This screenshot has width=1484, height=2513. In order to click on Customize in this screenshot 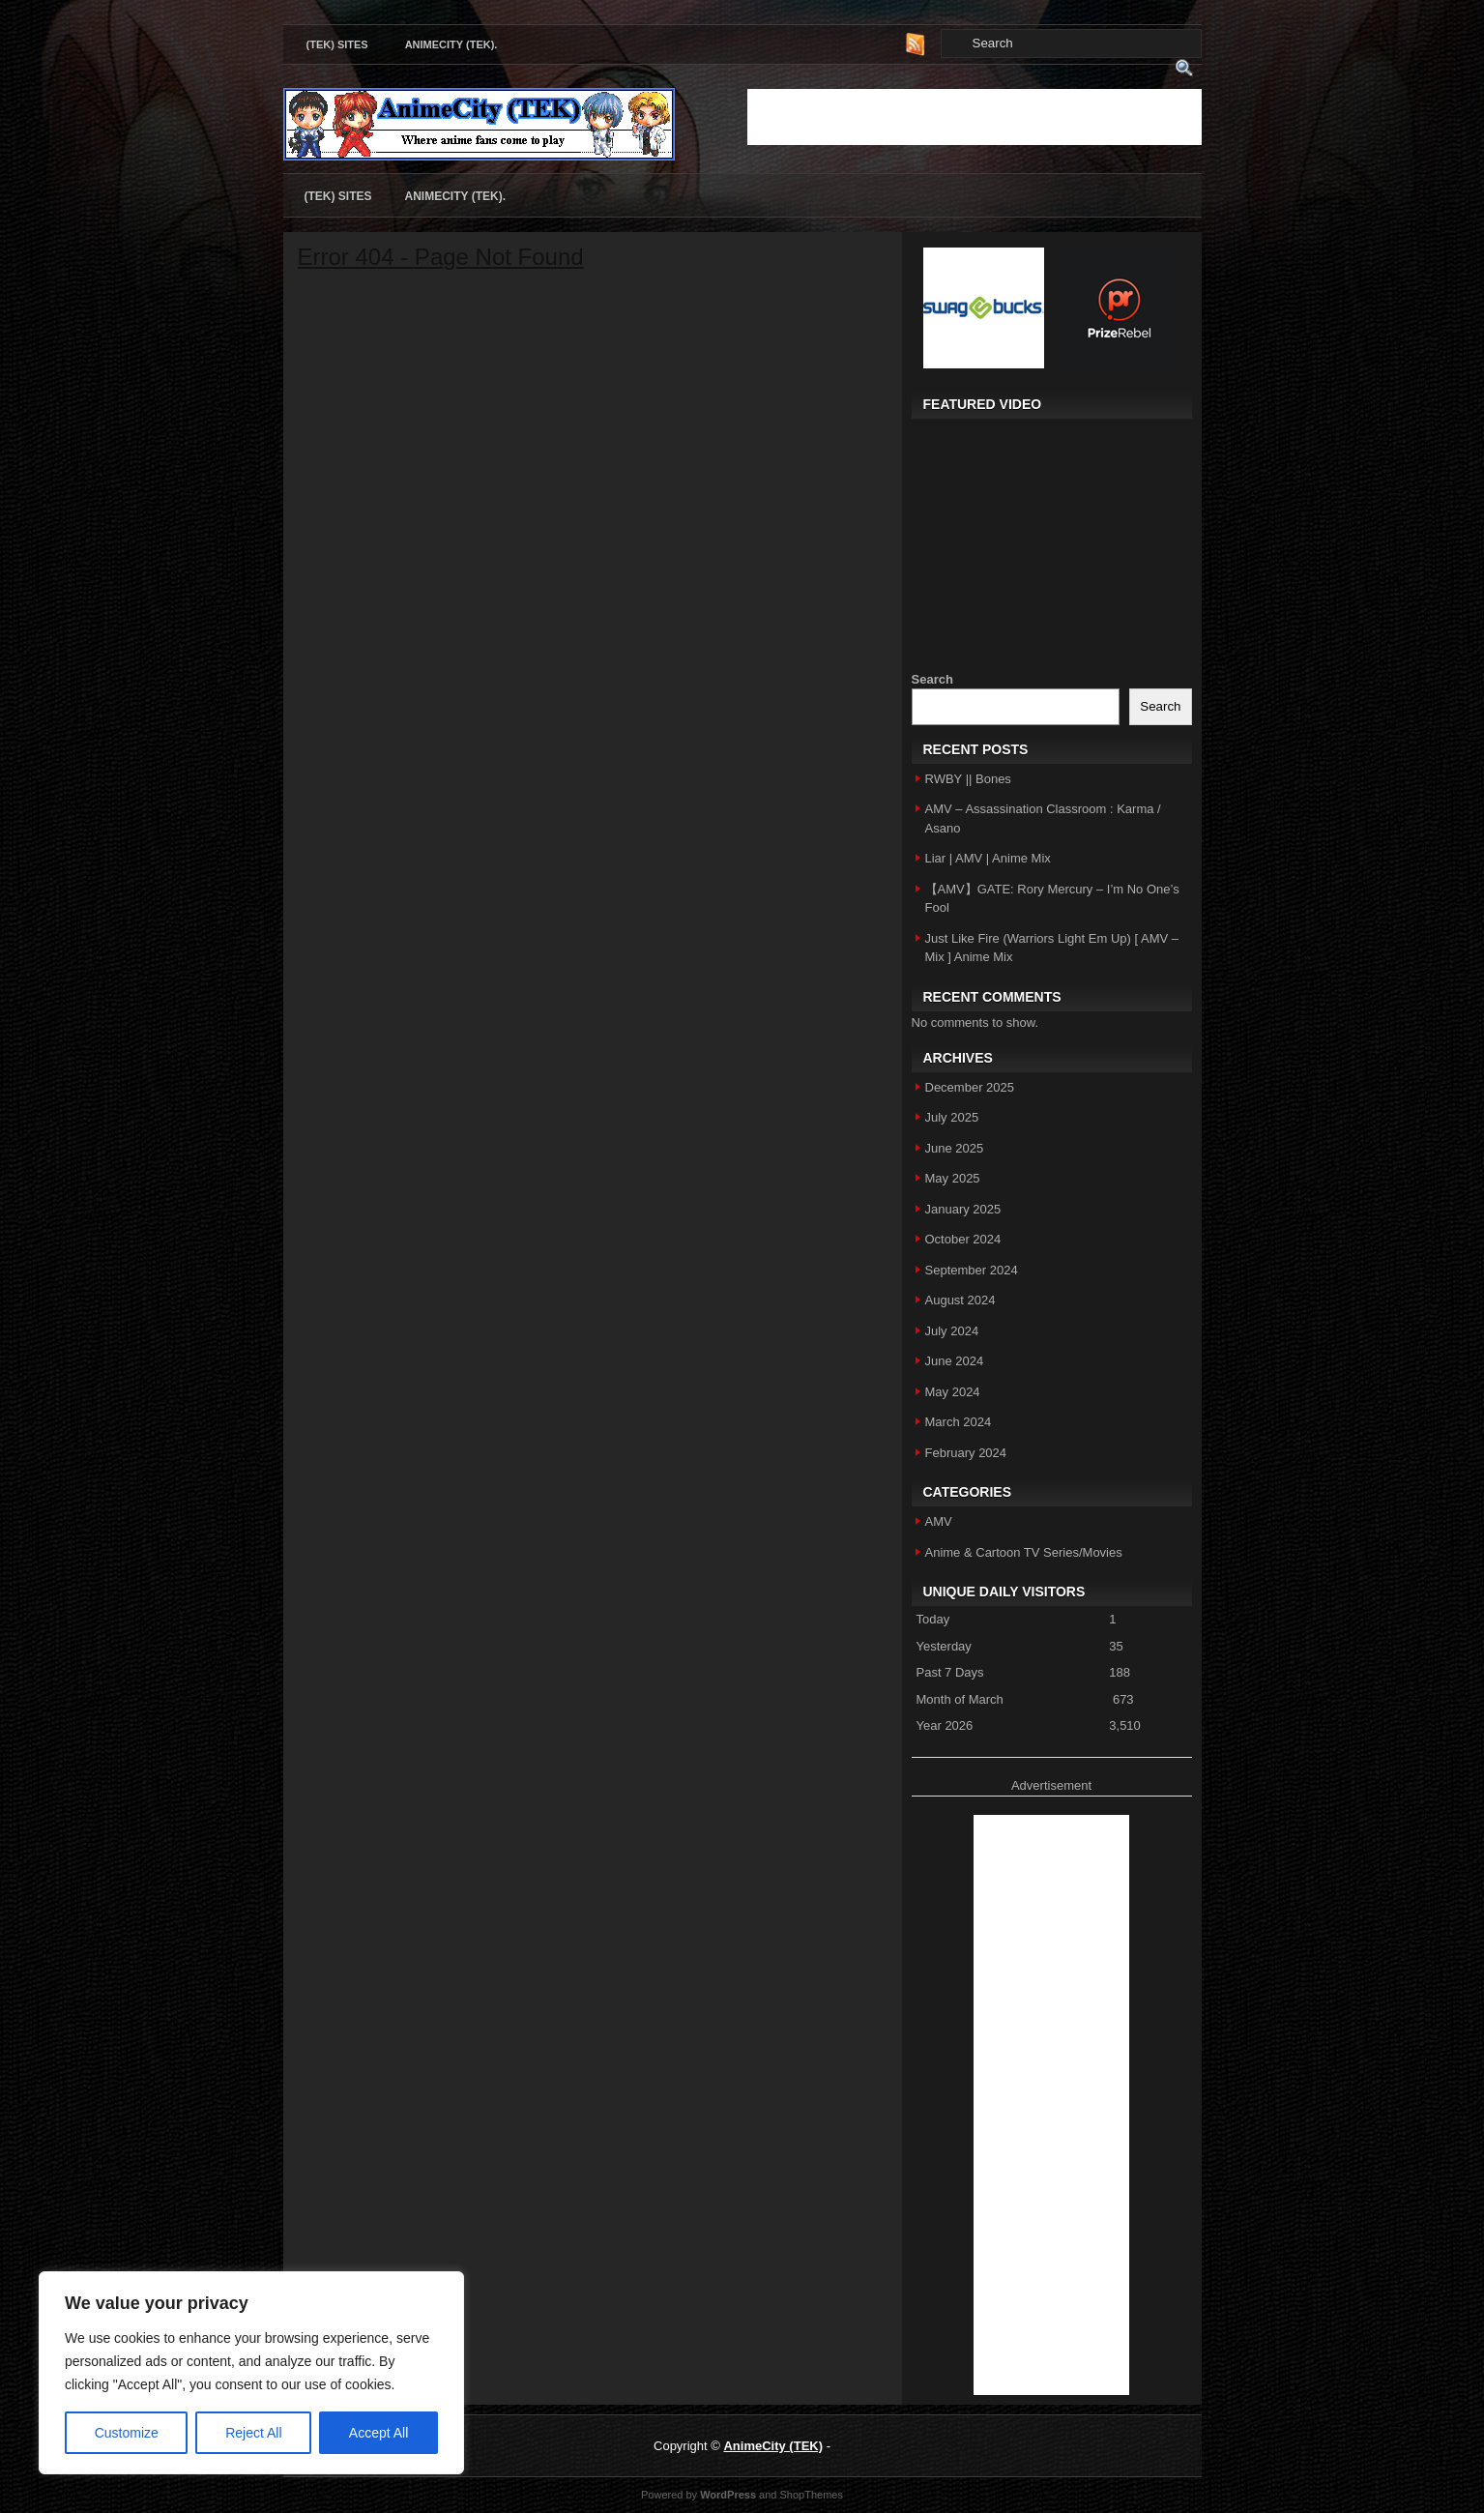, I will do `click(127, 2432)`.